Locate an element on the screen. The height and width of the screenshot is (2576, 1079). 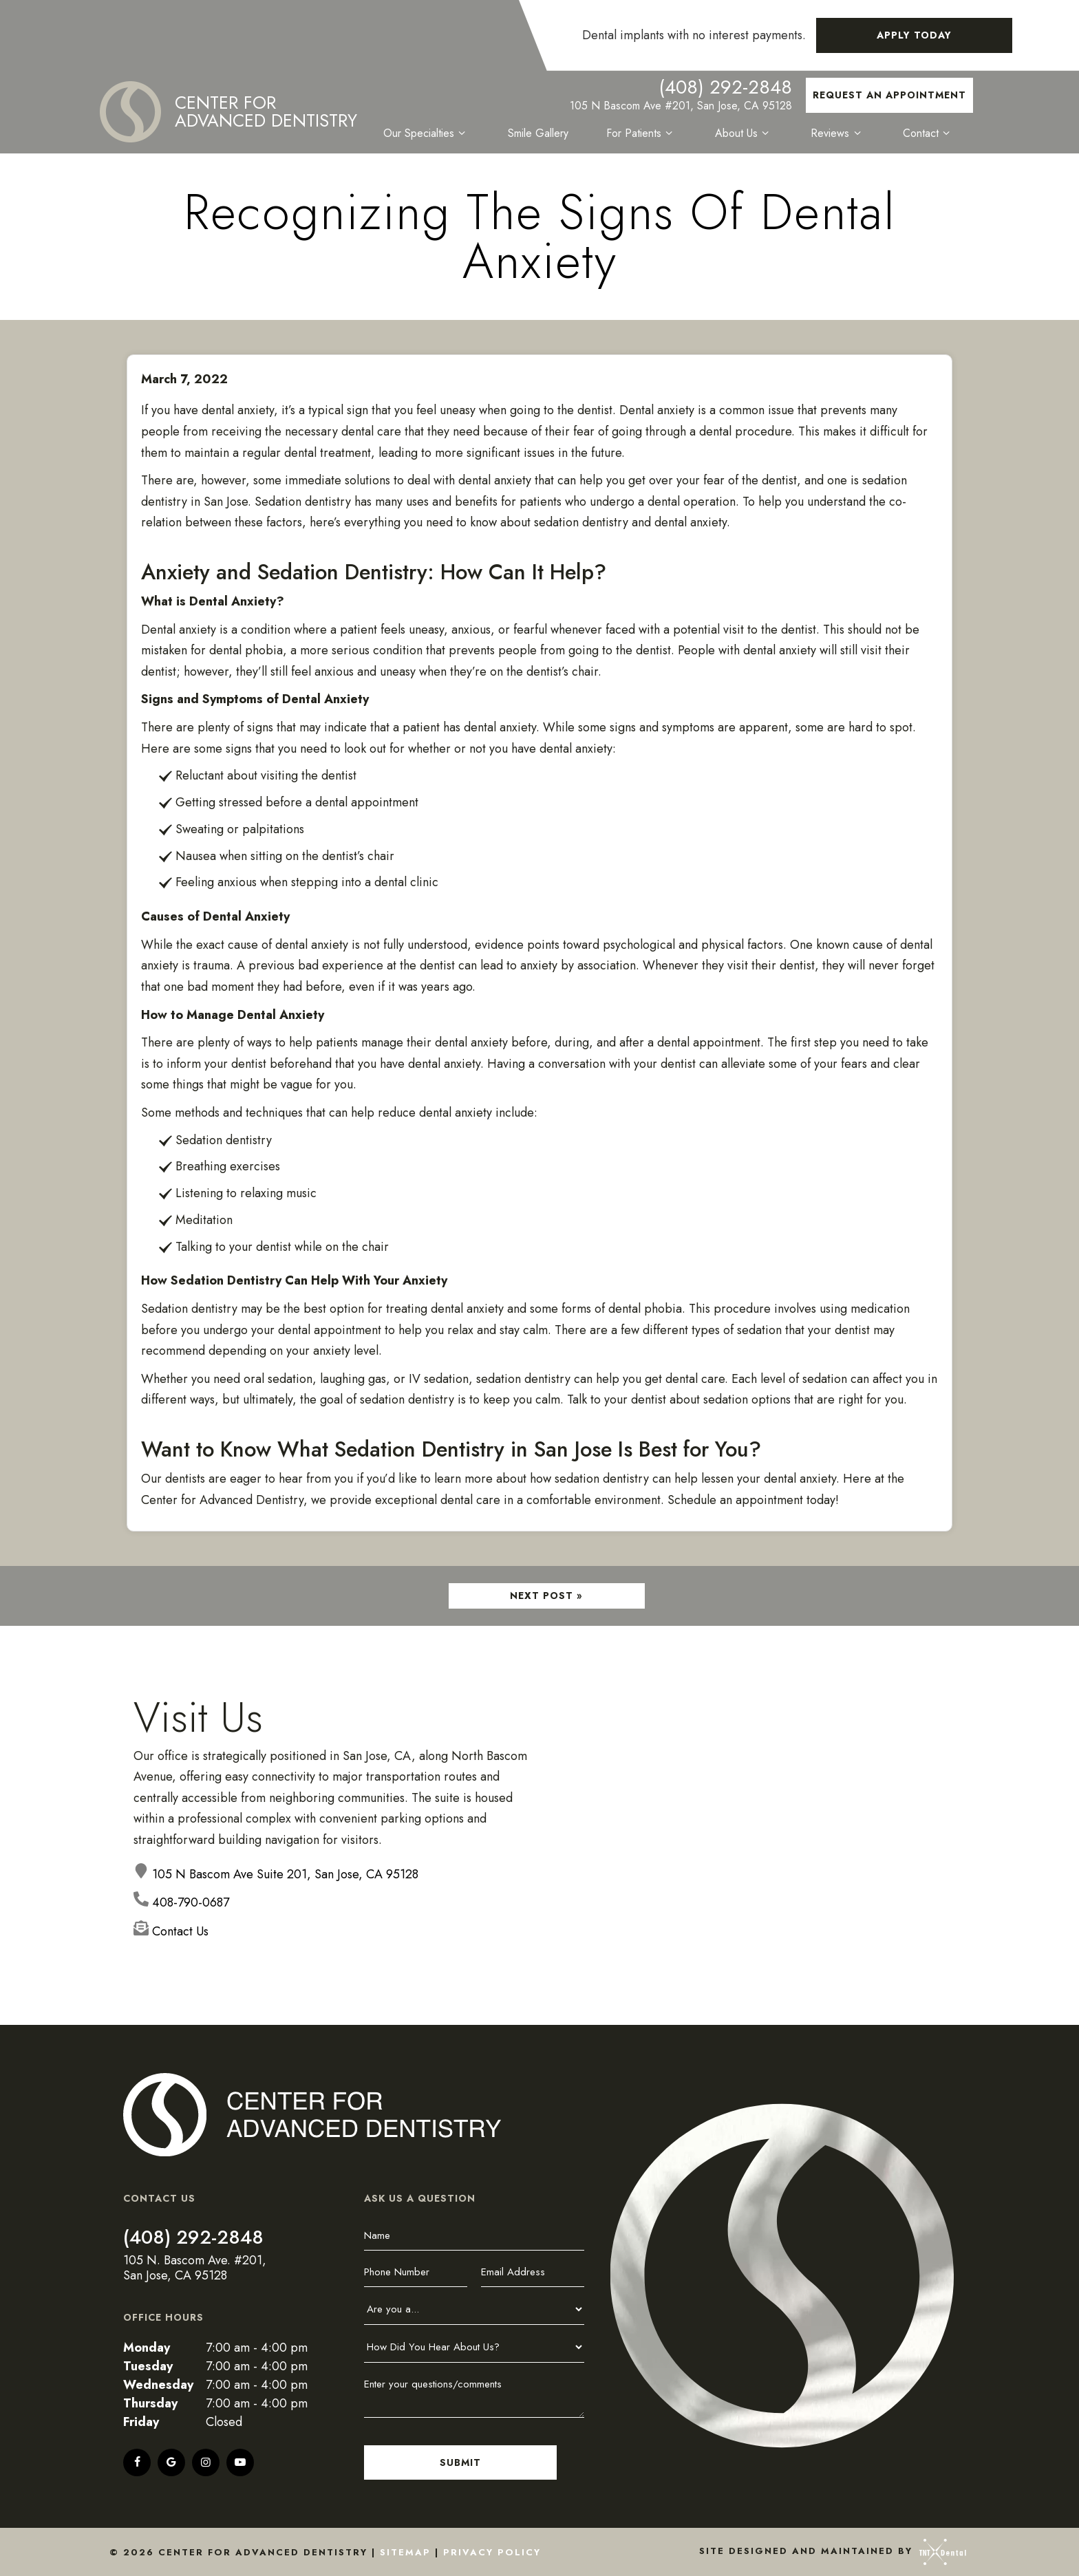
Tuesday is located at coordinates (148, 2366).